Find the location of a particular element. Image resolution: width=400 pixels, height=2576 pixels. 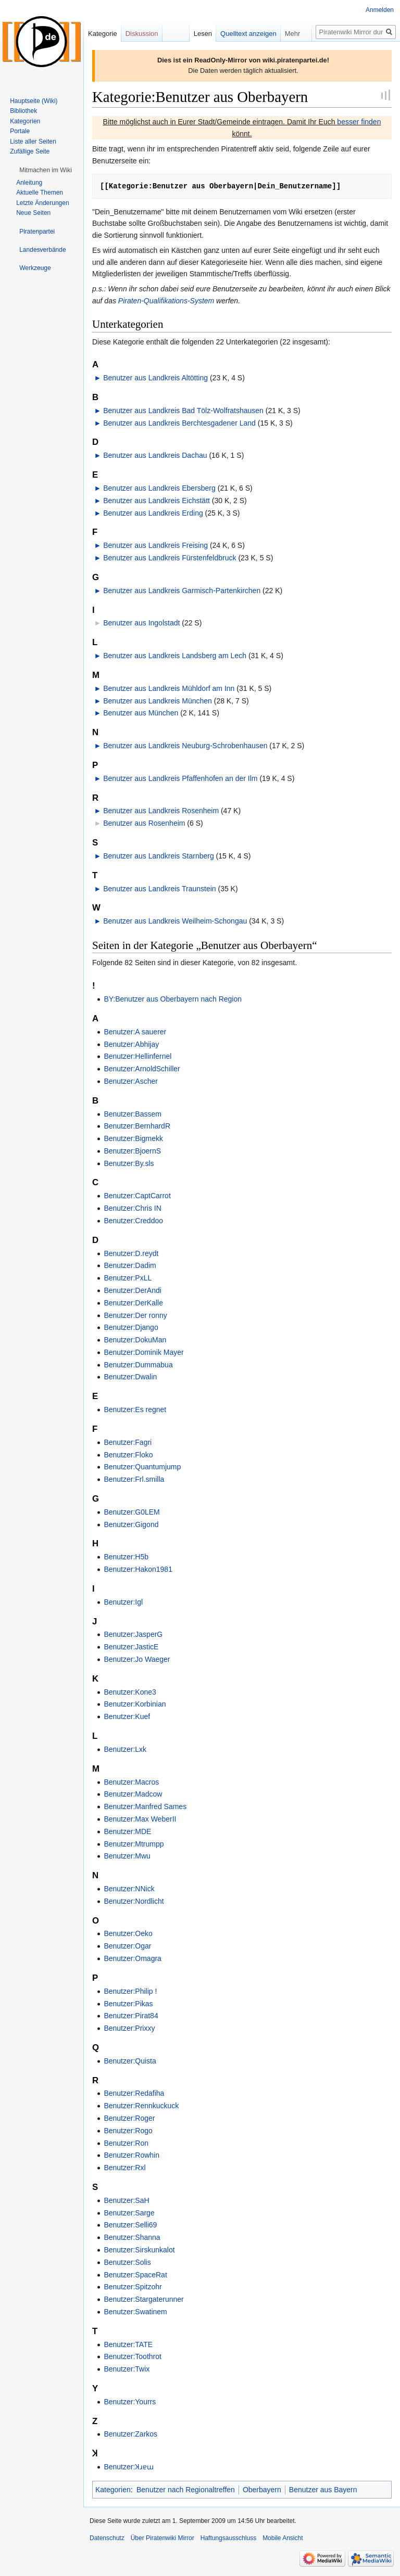

Benutzer:Rxl is located at coordinates (124, 2167).